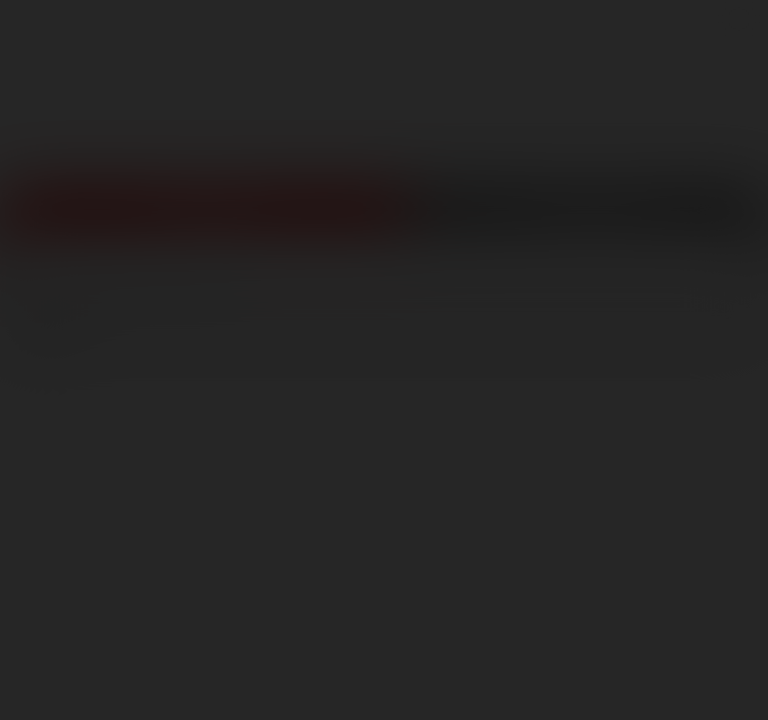 This screenshot has height=720, width=768. What do you see at coordinates (588, 220) in the screenshot?
I see `Get Free Porn!` at bounding box center [588, 220].